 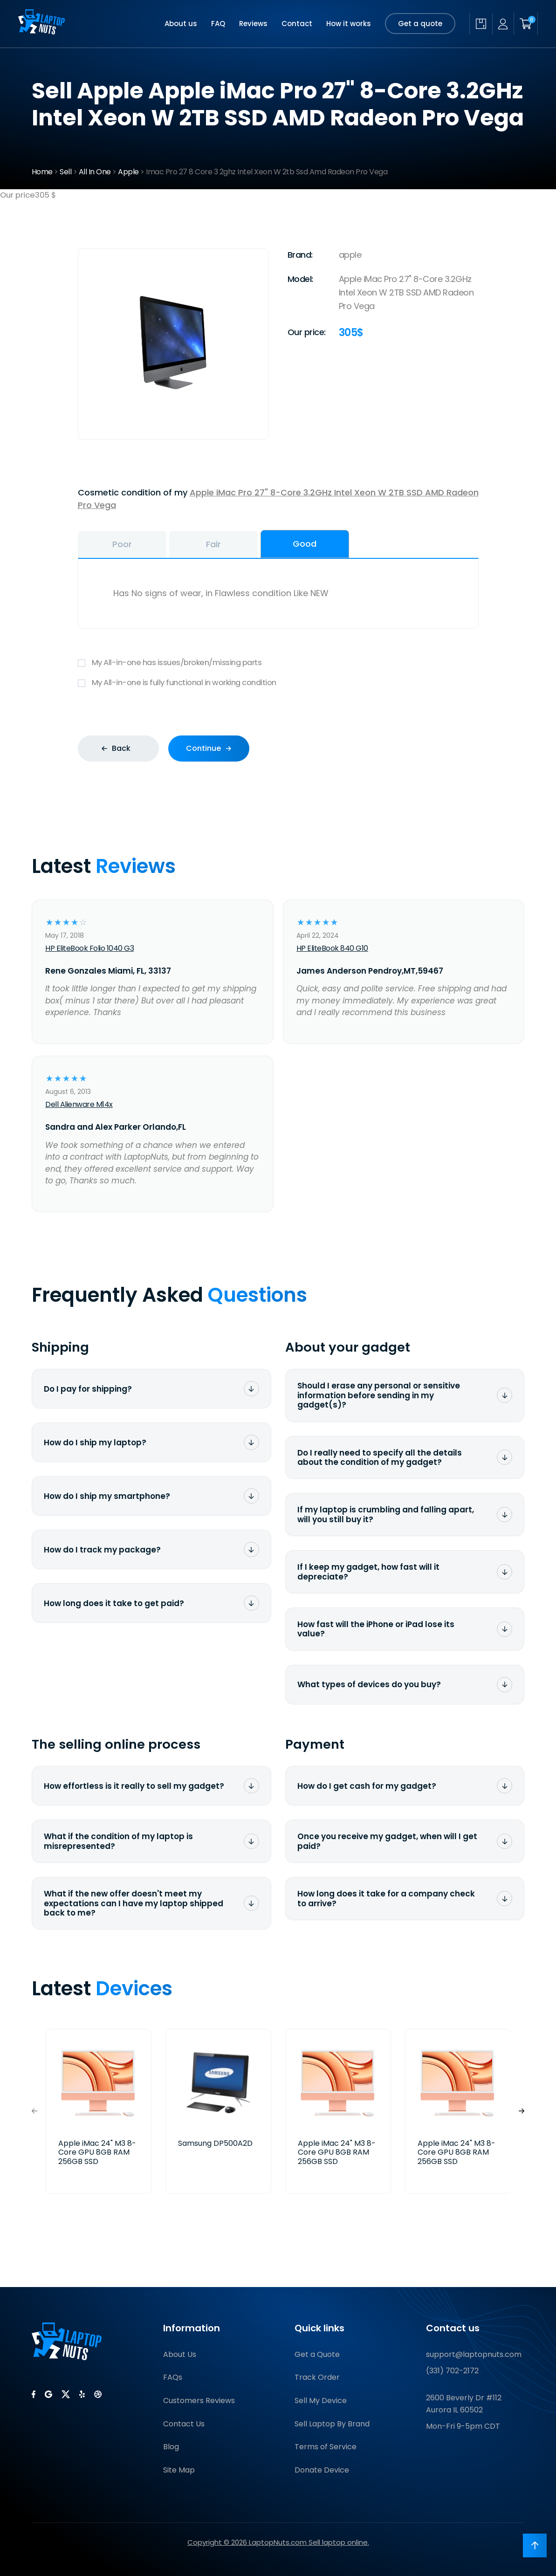 I want to click on Apple, so click(x=128, y=171).